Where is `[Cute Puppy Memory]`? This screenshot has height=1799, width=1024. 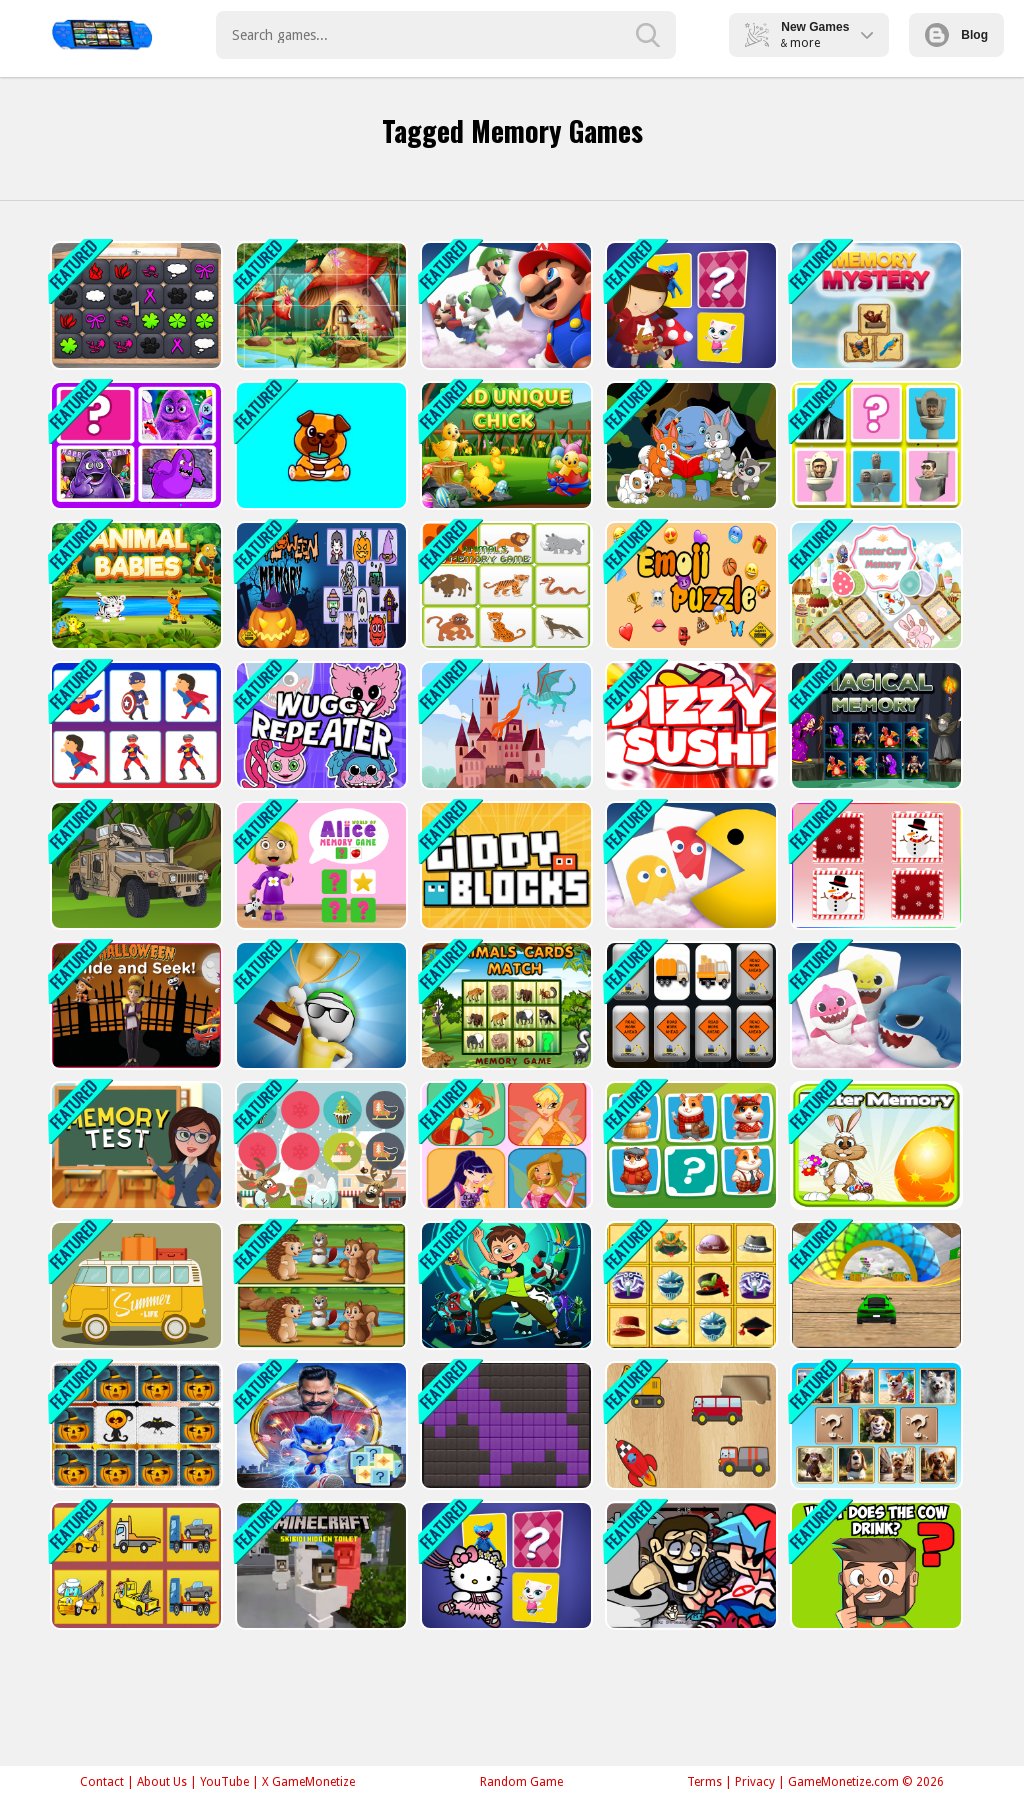
[Cute Puppy Memory] is located at coordinates (319, 445).